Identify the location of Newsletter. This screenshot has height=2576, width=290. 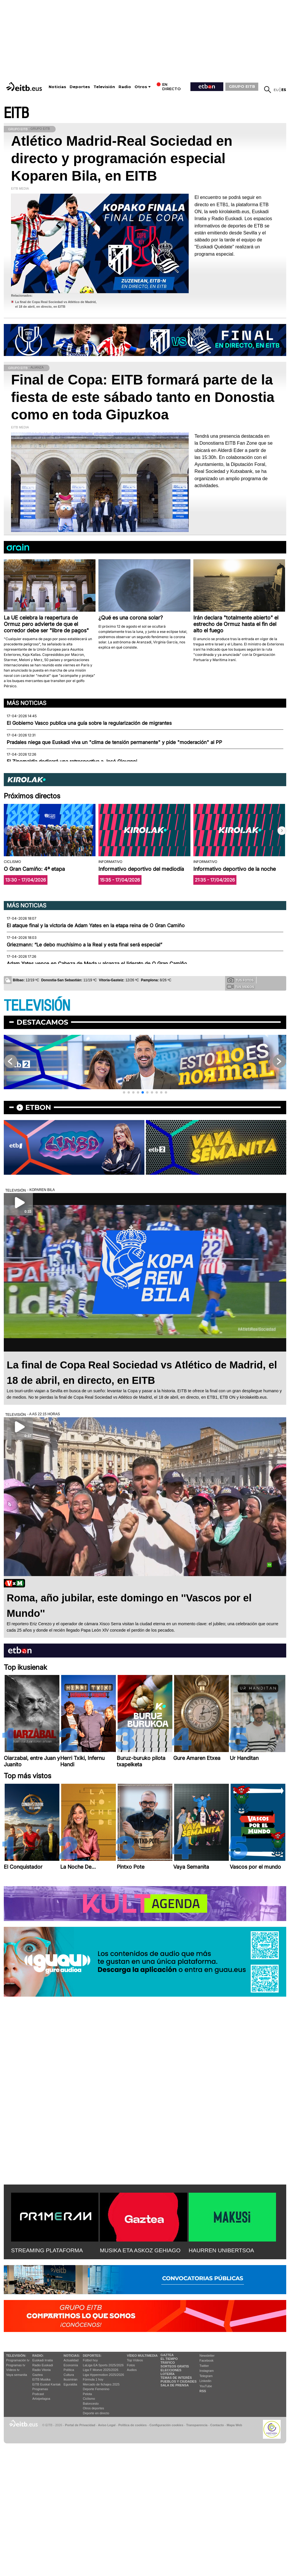
(207, 2355).